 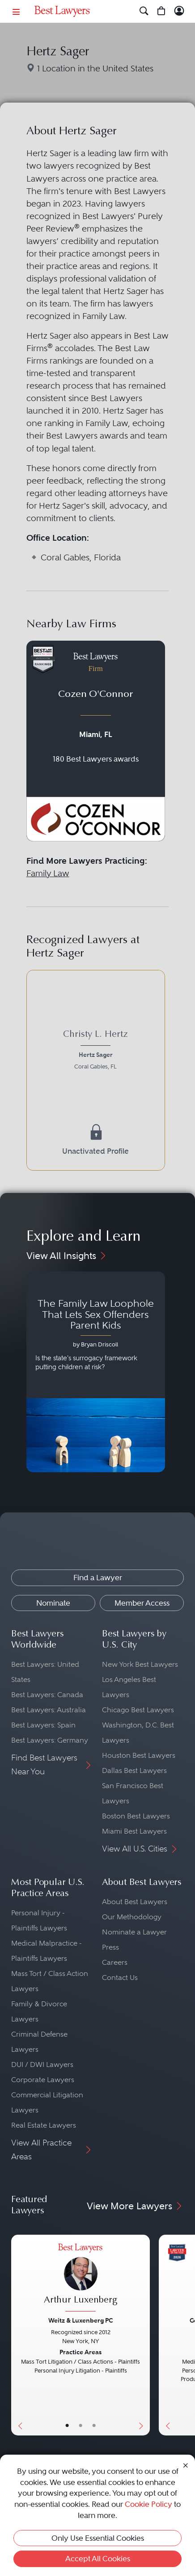 What do you see at coordinates (138, 1710) in the screenshot?
I see `Chicago Best Lawyers` at bounding box center [138, 1710].